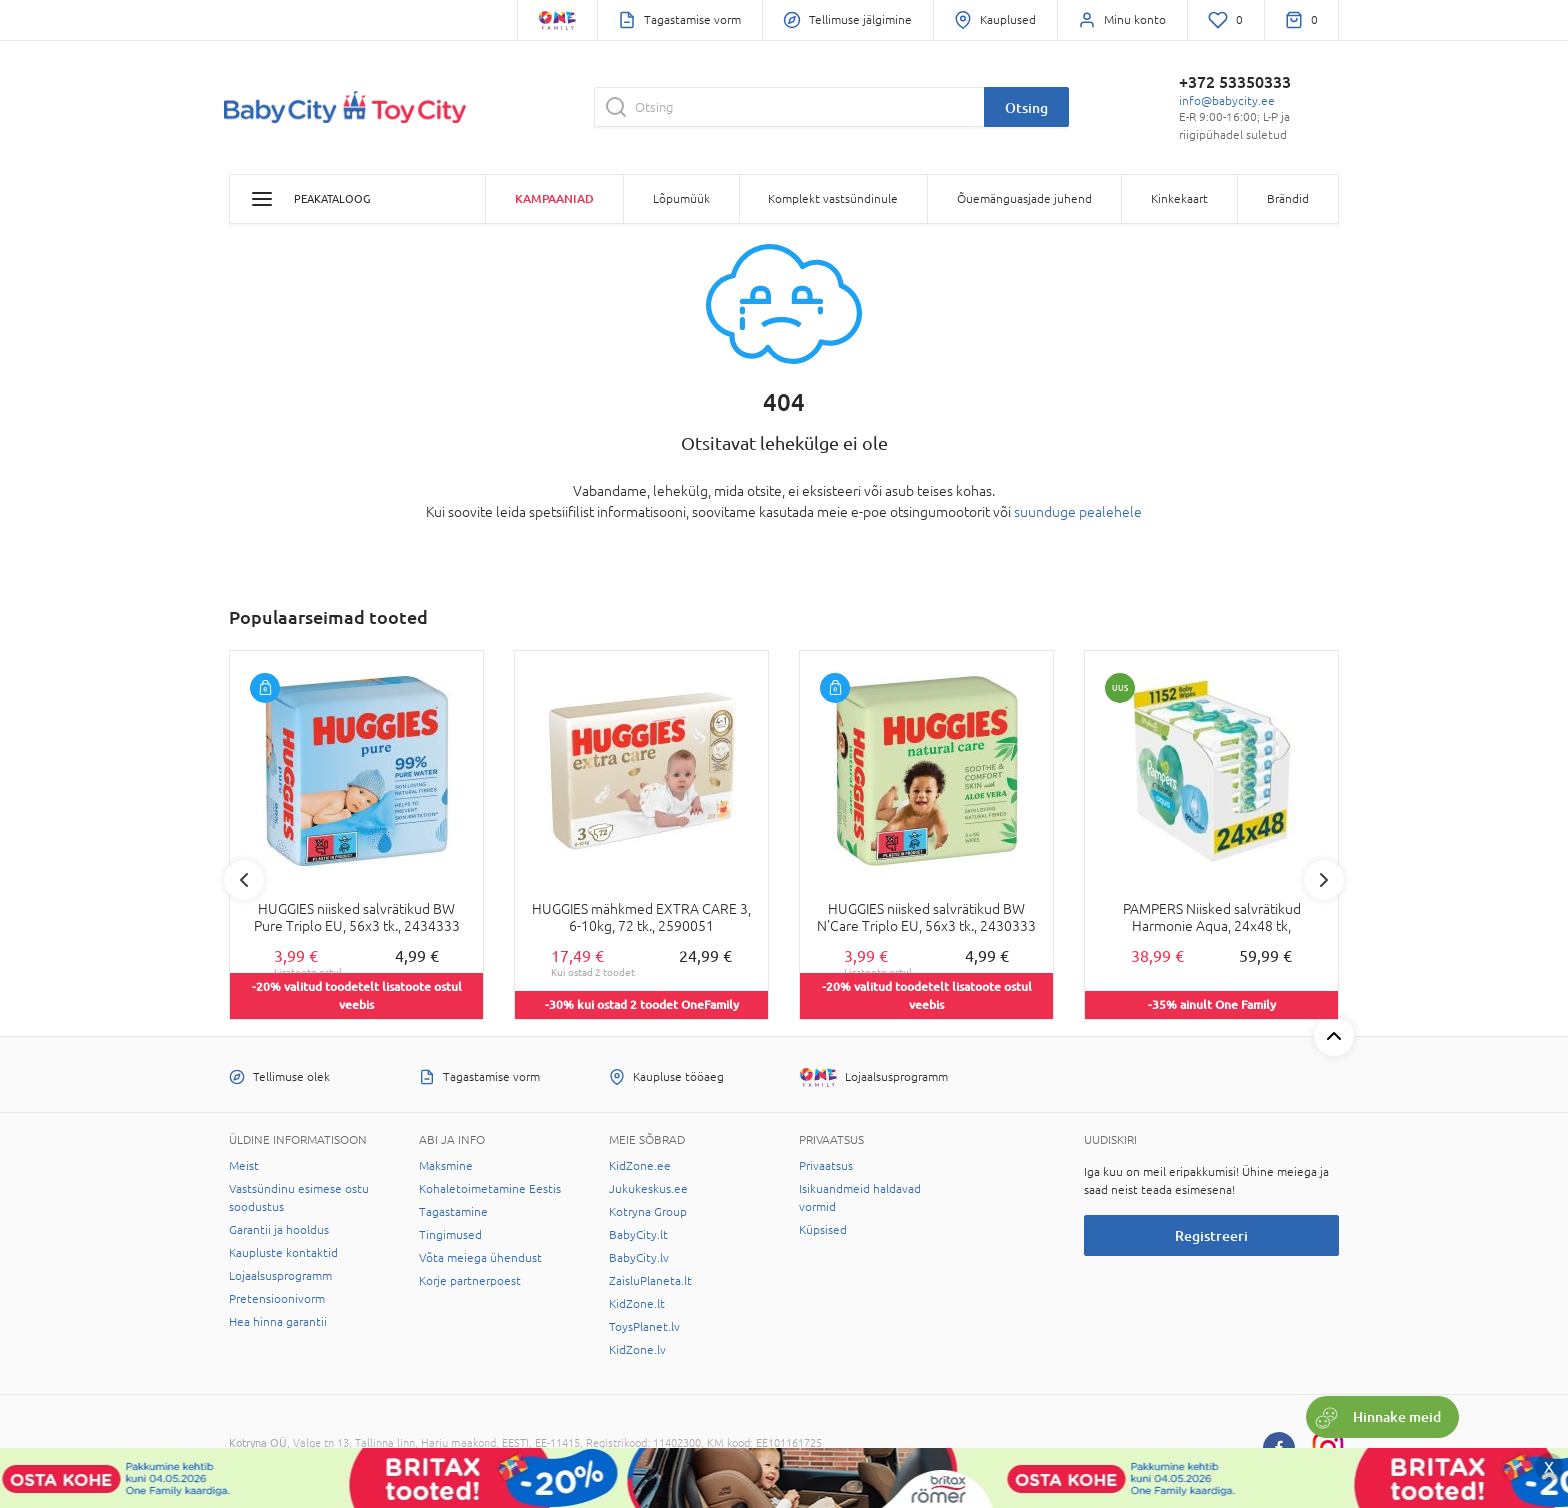  I want to click on Õuemänguasjade juhend [button], so click(1024, 199).